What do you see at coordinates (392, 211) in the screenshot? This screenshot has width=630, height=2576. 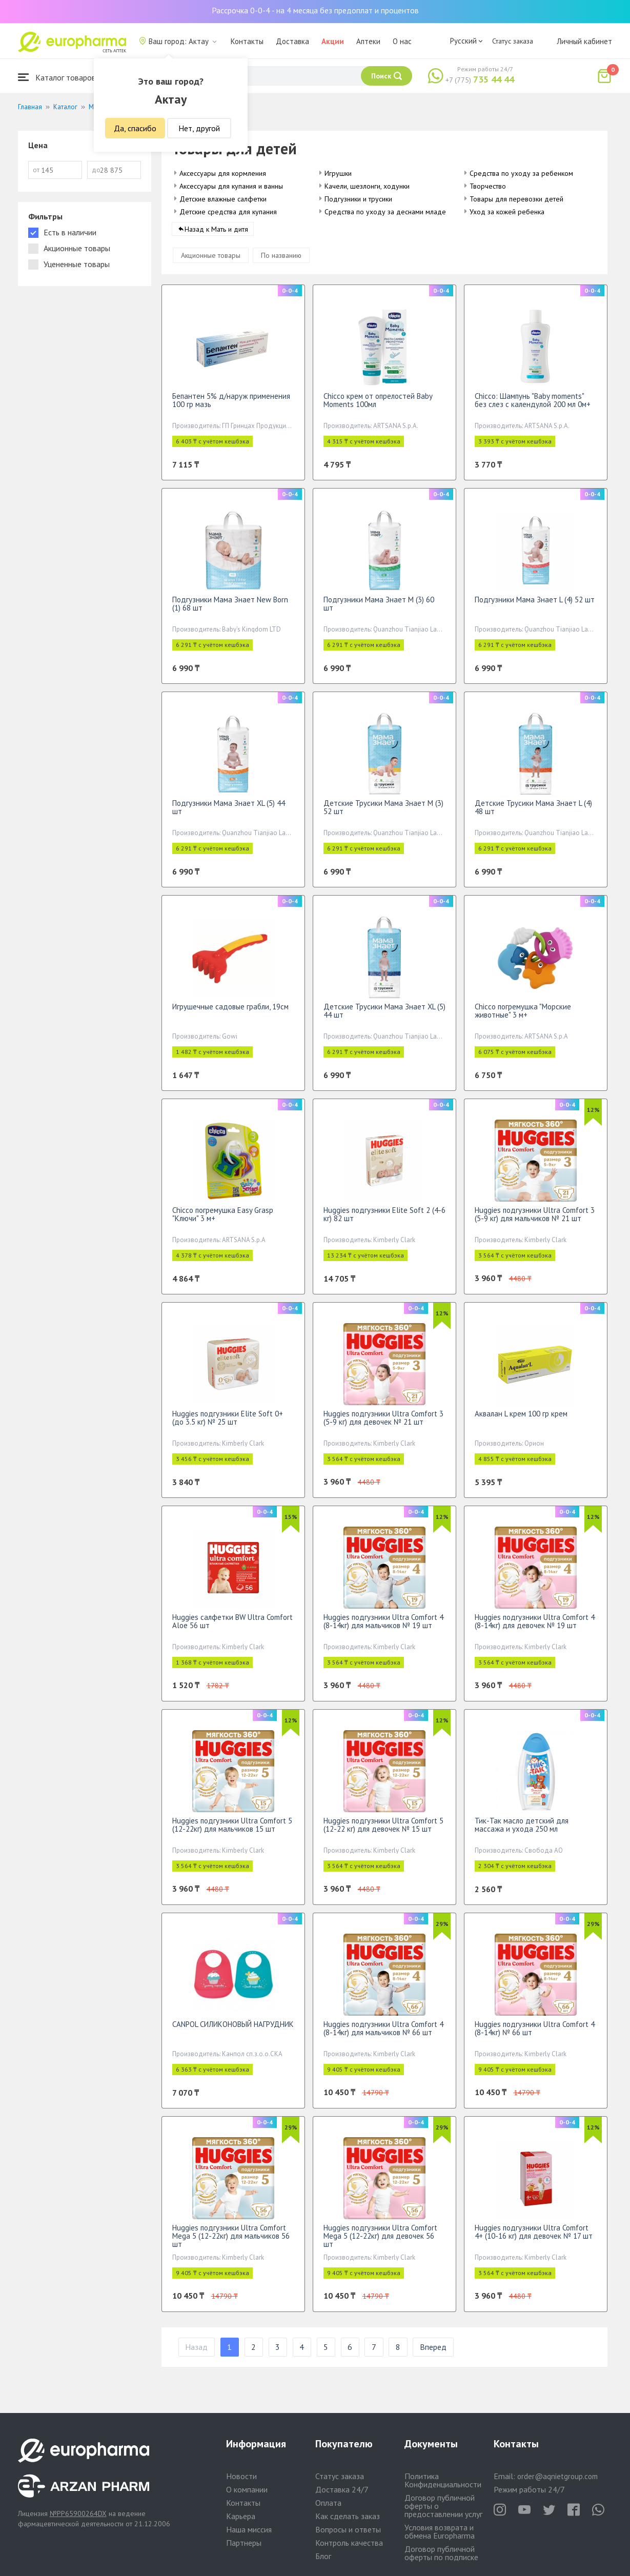 I see `Средства по уходу за деснами младенцев` at bounding box center [392, 211].